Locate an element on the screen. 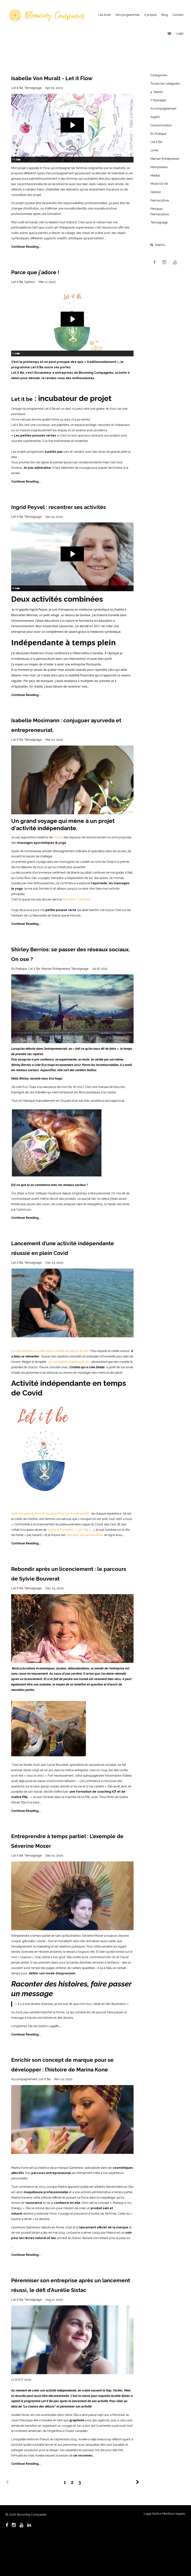  7 paysages is located at coordinates (158, 100).